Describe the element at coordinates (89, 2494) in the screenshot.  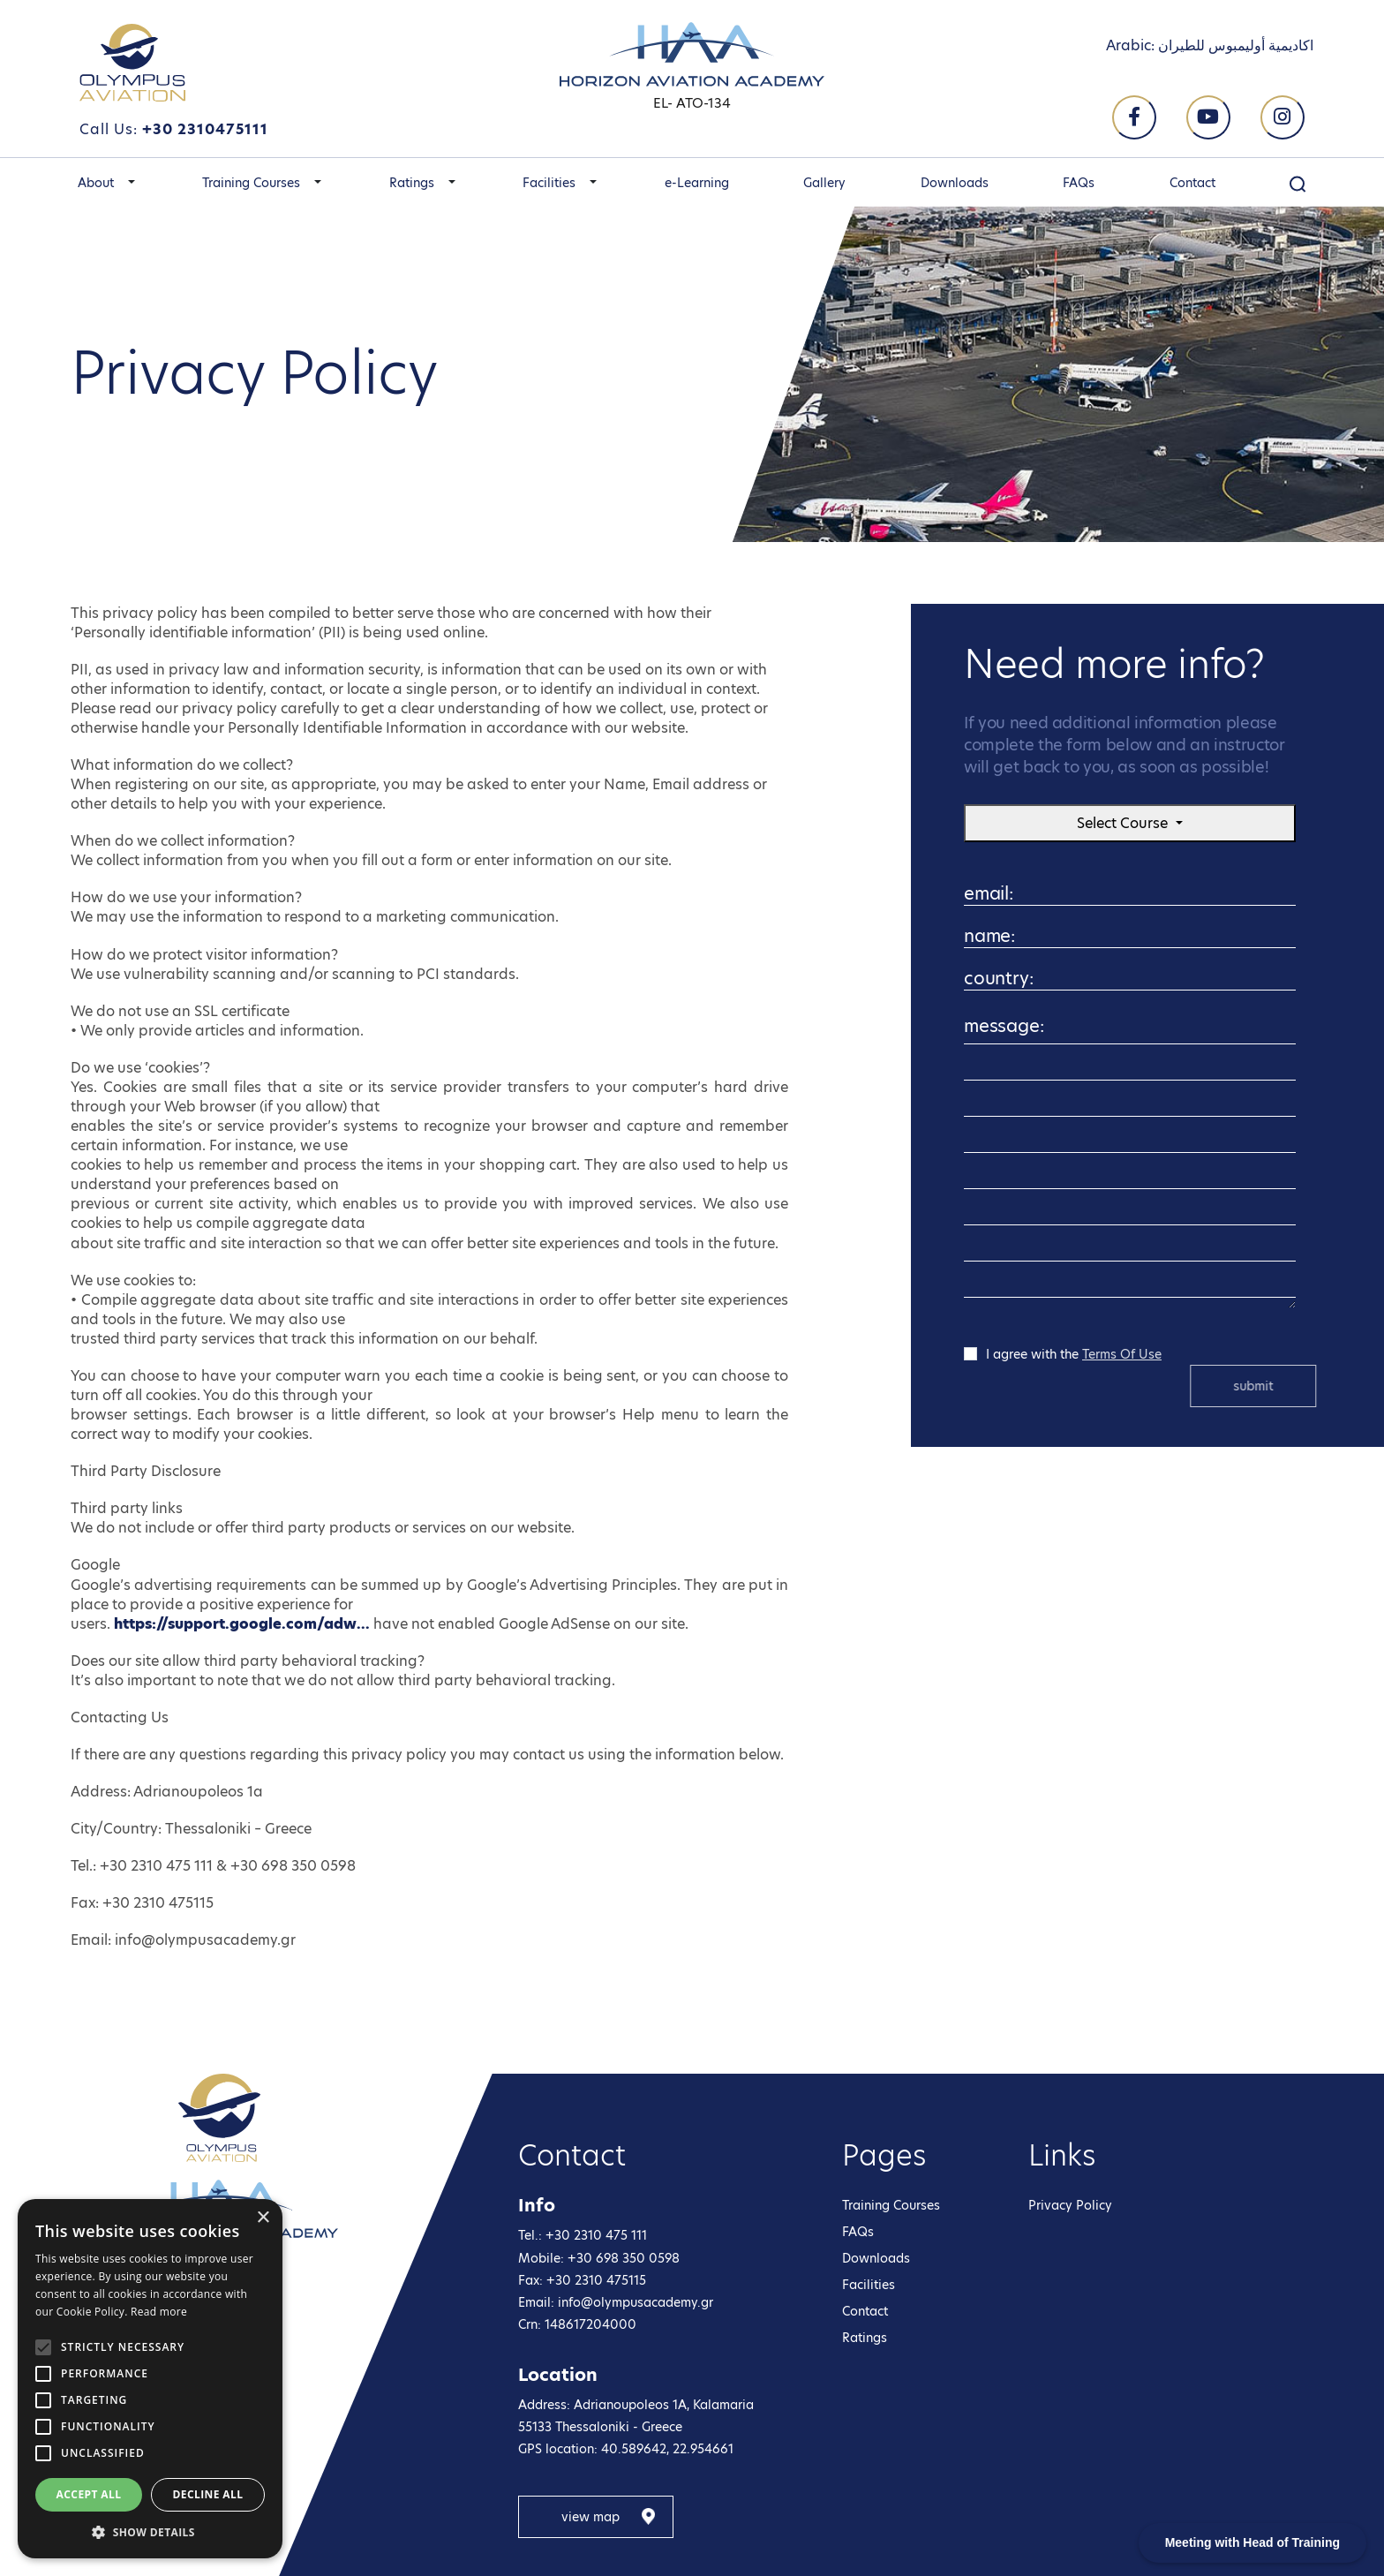
I see `Accept all [button]` at that location.